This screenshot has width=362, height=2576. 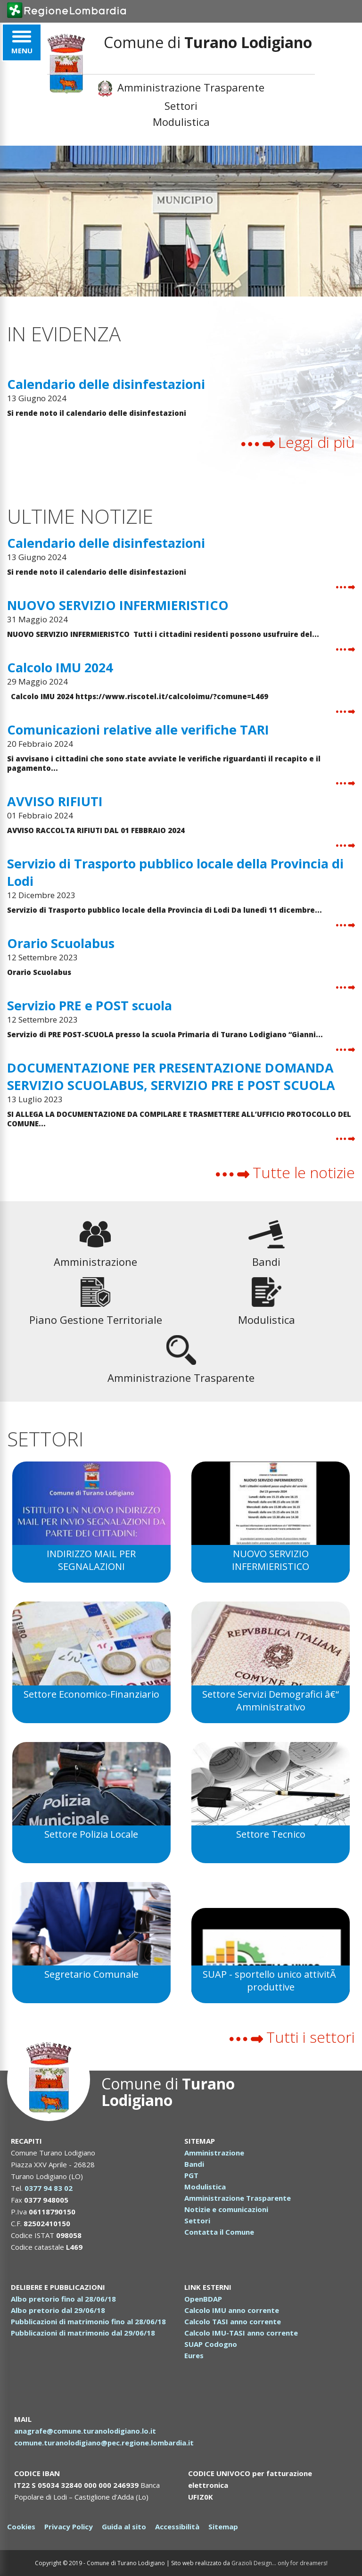 What do you see at coordinates (85, 2431) in the screenshot?
I see `anagrafe@comune.turanolodigiano.lo.it` at bounding box center [85, 2431].